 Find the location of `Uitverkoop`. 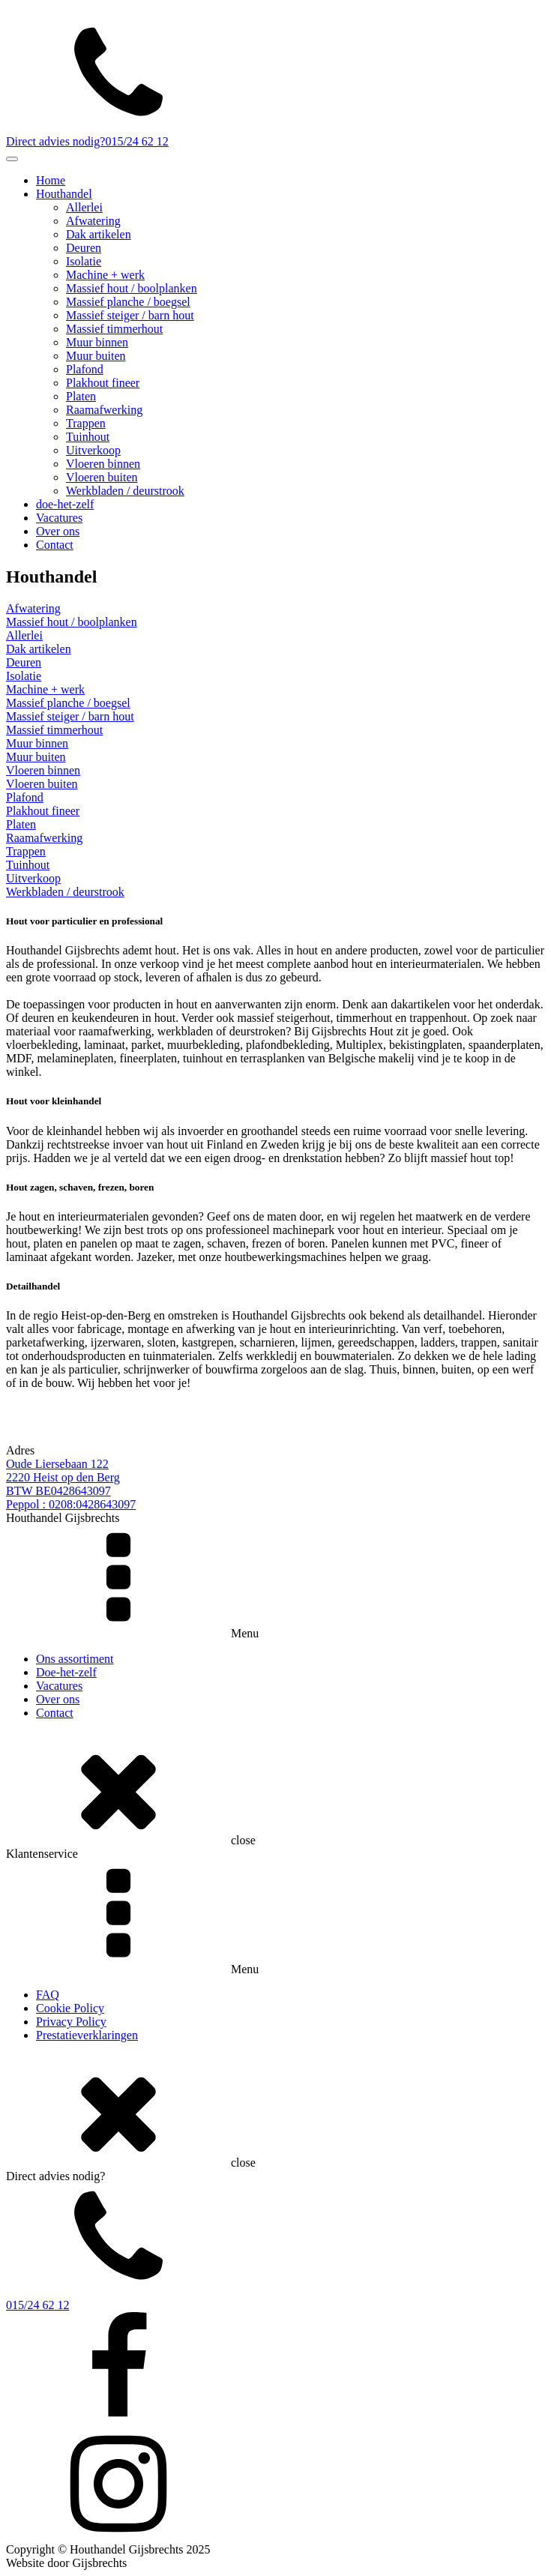

Uitverkoop is located at coordinates (93, 450).